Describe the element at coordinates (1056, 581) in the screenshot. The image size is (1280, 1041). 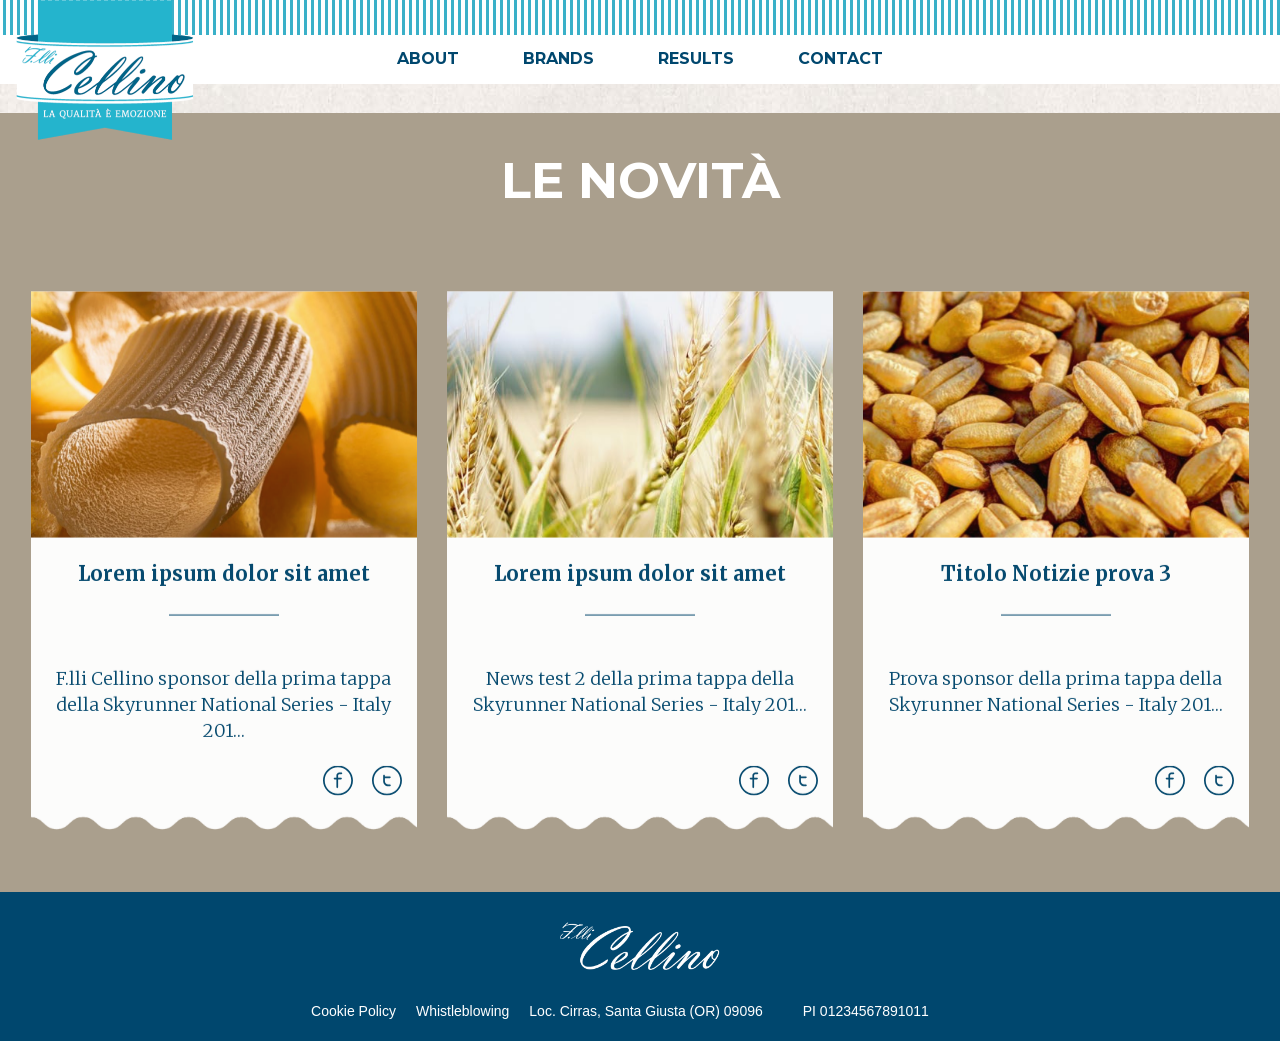
I see `Titolo Notizie prova 3` at that location.